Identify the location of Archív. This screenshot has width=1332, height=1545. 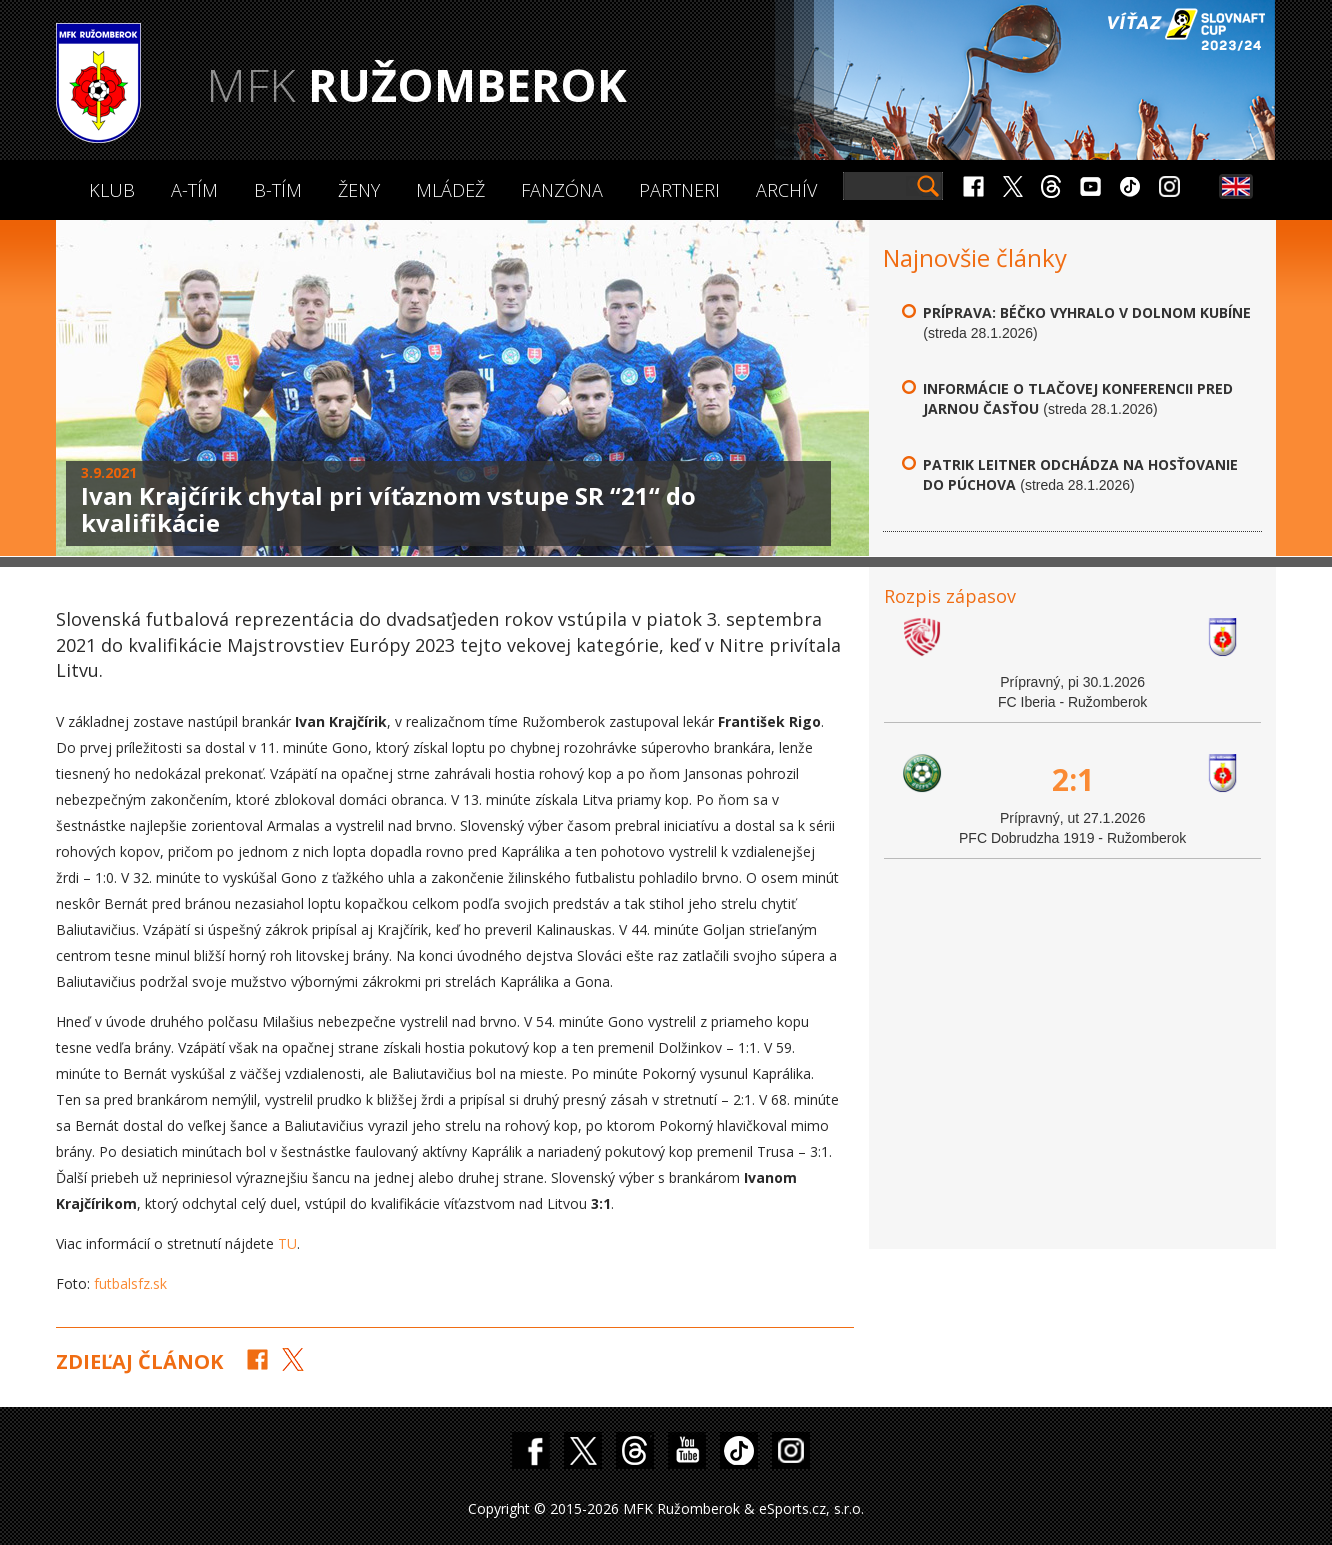
(786, 190).